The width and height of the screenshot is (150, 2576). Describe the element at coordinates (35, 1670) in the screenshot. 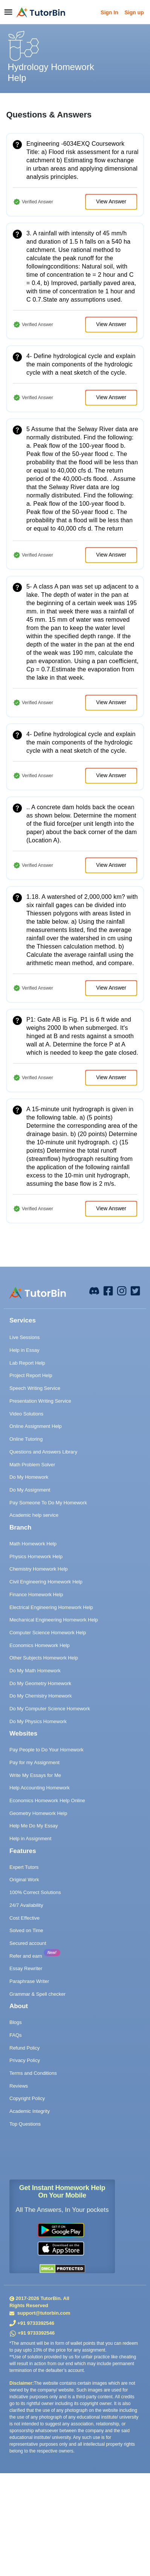

I see `Do My Math Homework` at that location.